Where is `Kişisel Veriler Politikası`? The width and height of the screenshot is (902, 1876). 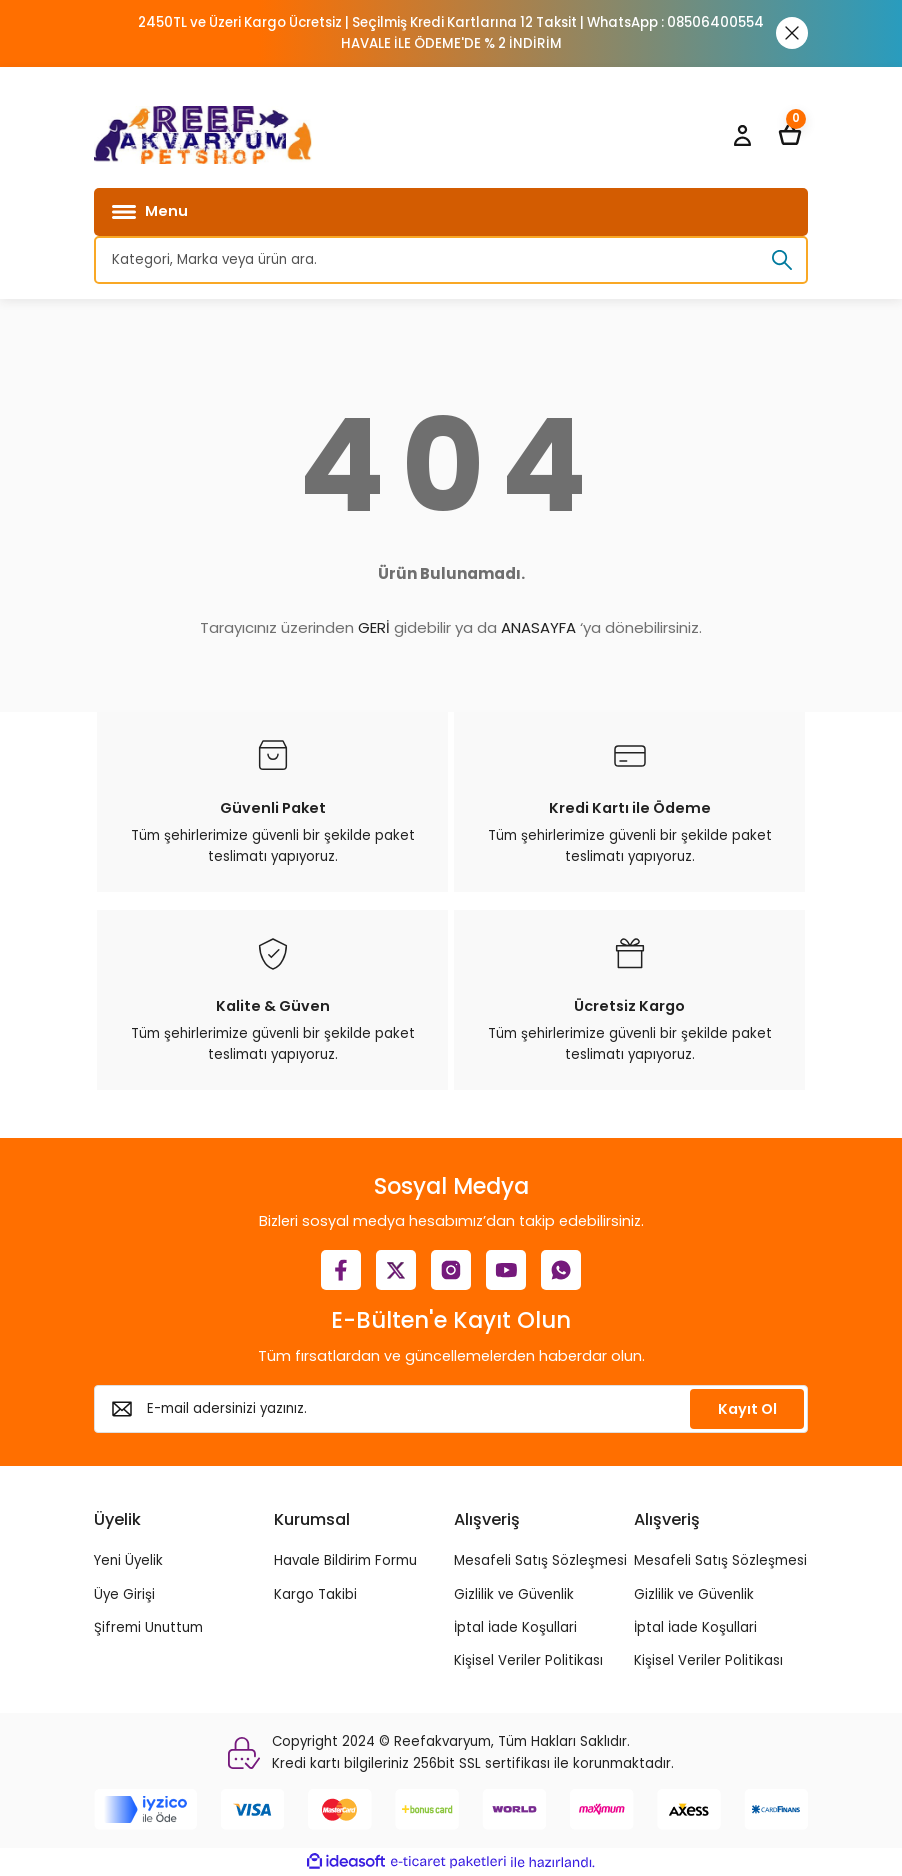
Kişisel Veriler Politikası is located at coordinates (528, 1660).